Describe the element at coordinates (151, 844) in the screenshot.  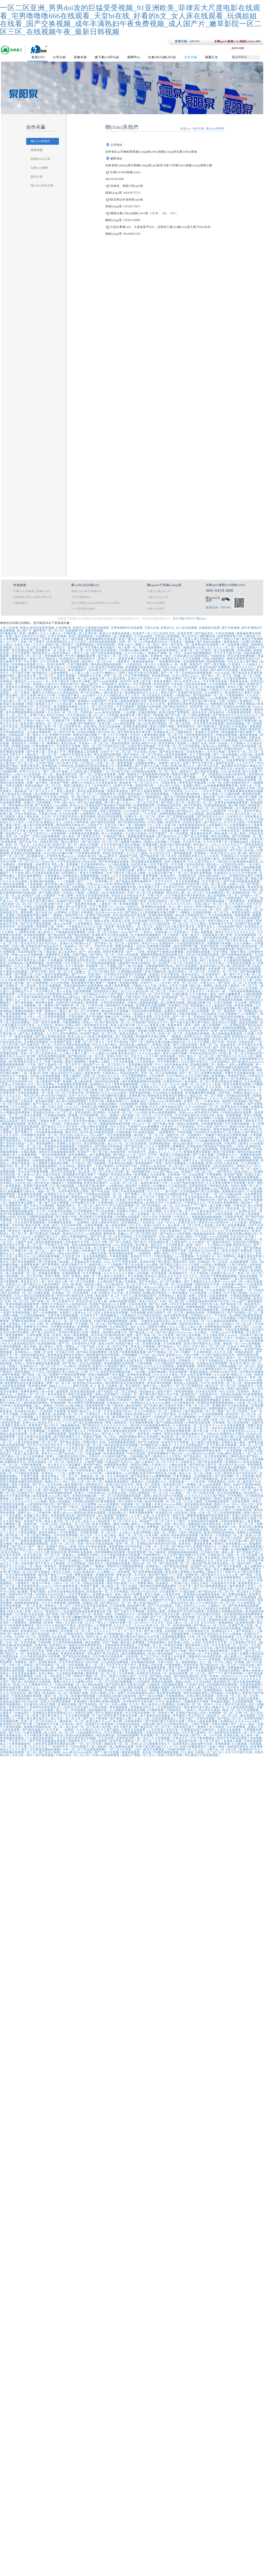
I see `亚洲激情图` at that location.